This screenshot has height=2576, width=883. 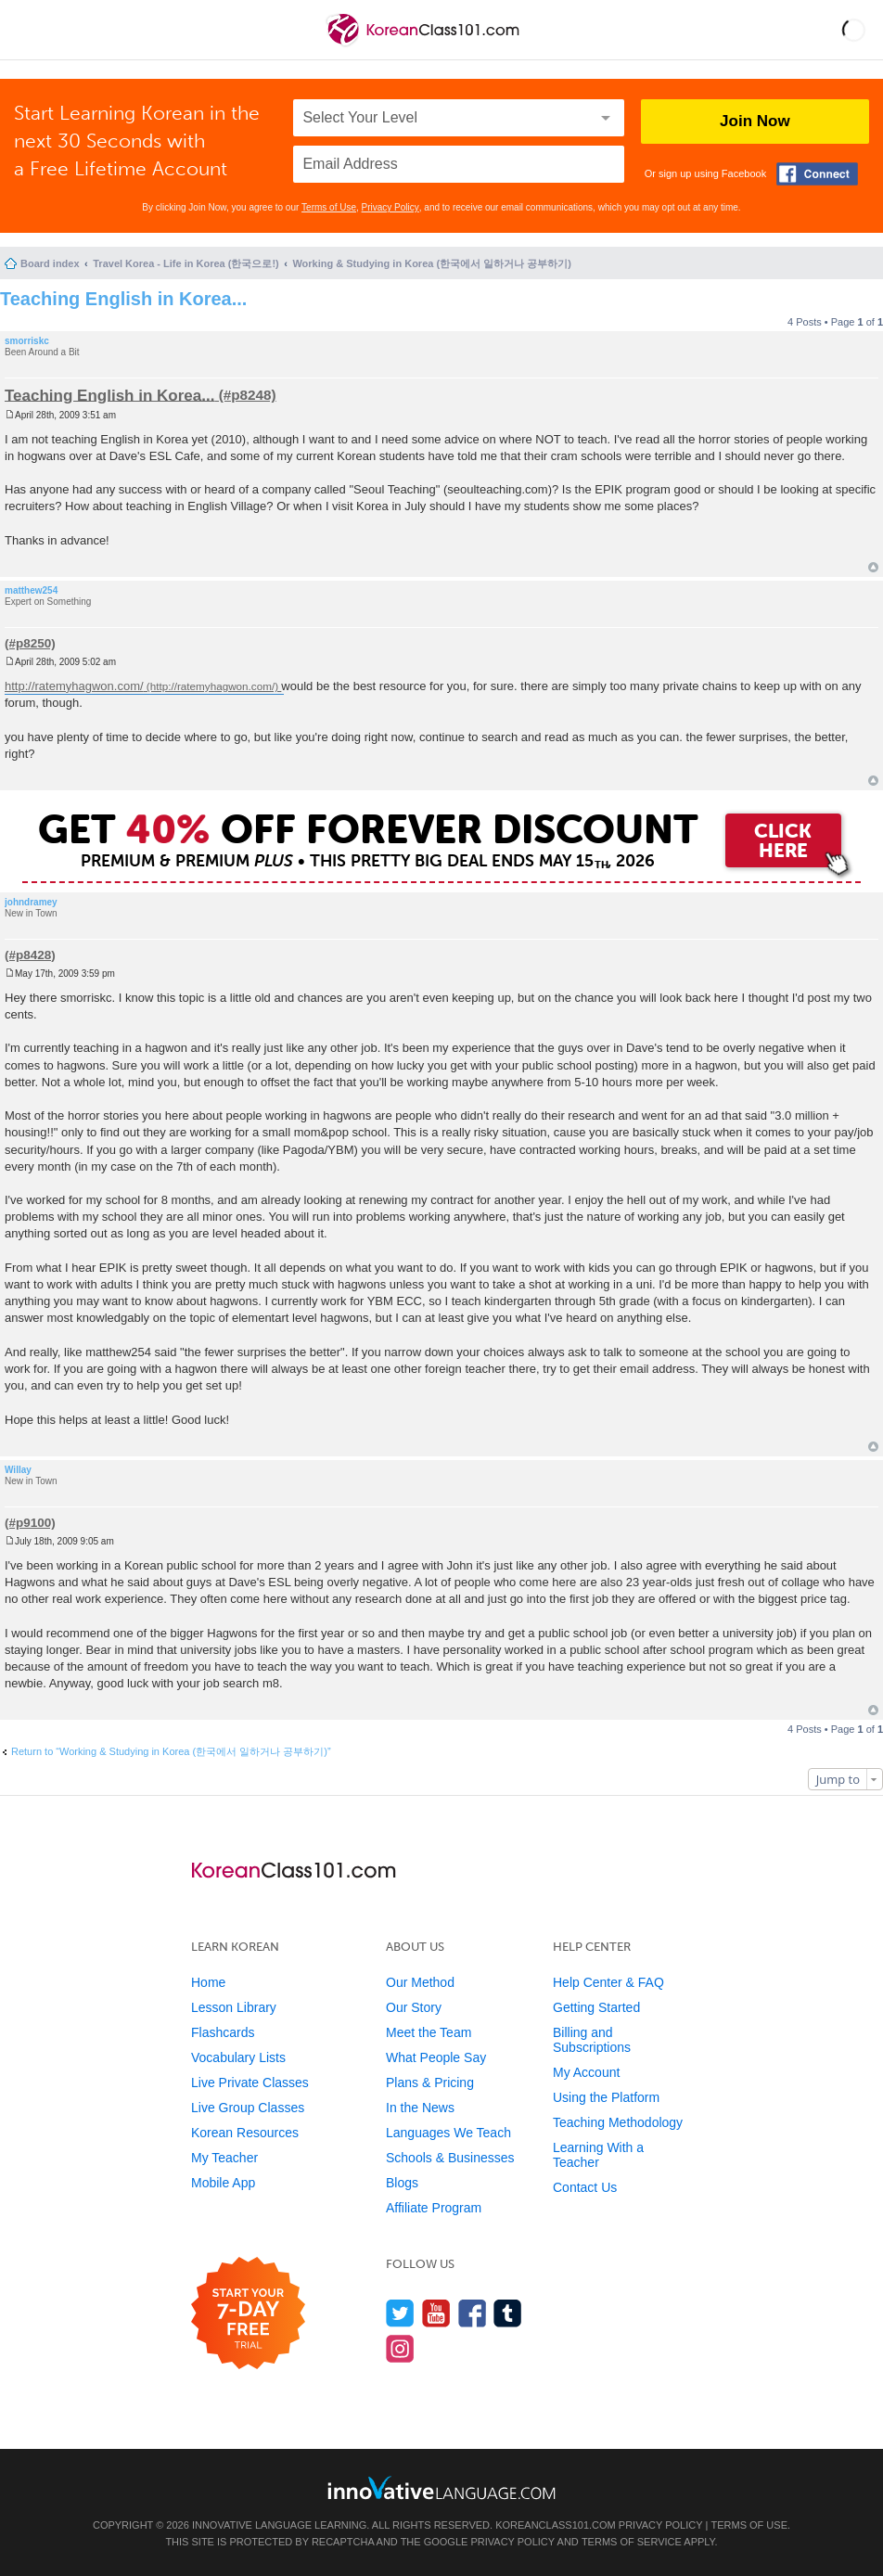 What do you see at coordinates (420, 2107) in the screenshot?
I see `In the News` at bounding box center [420, 2107].